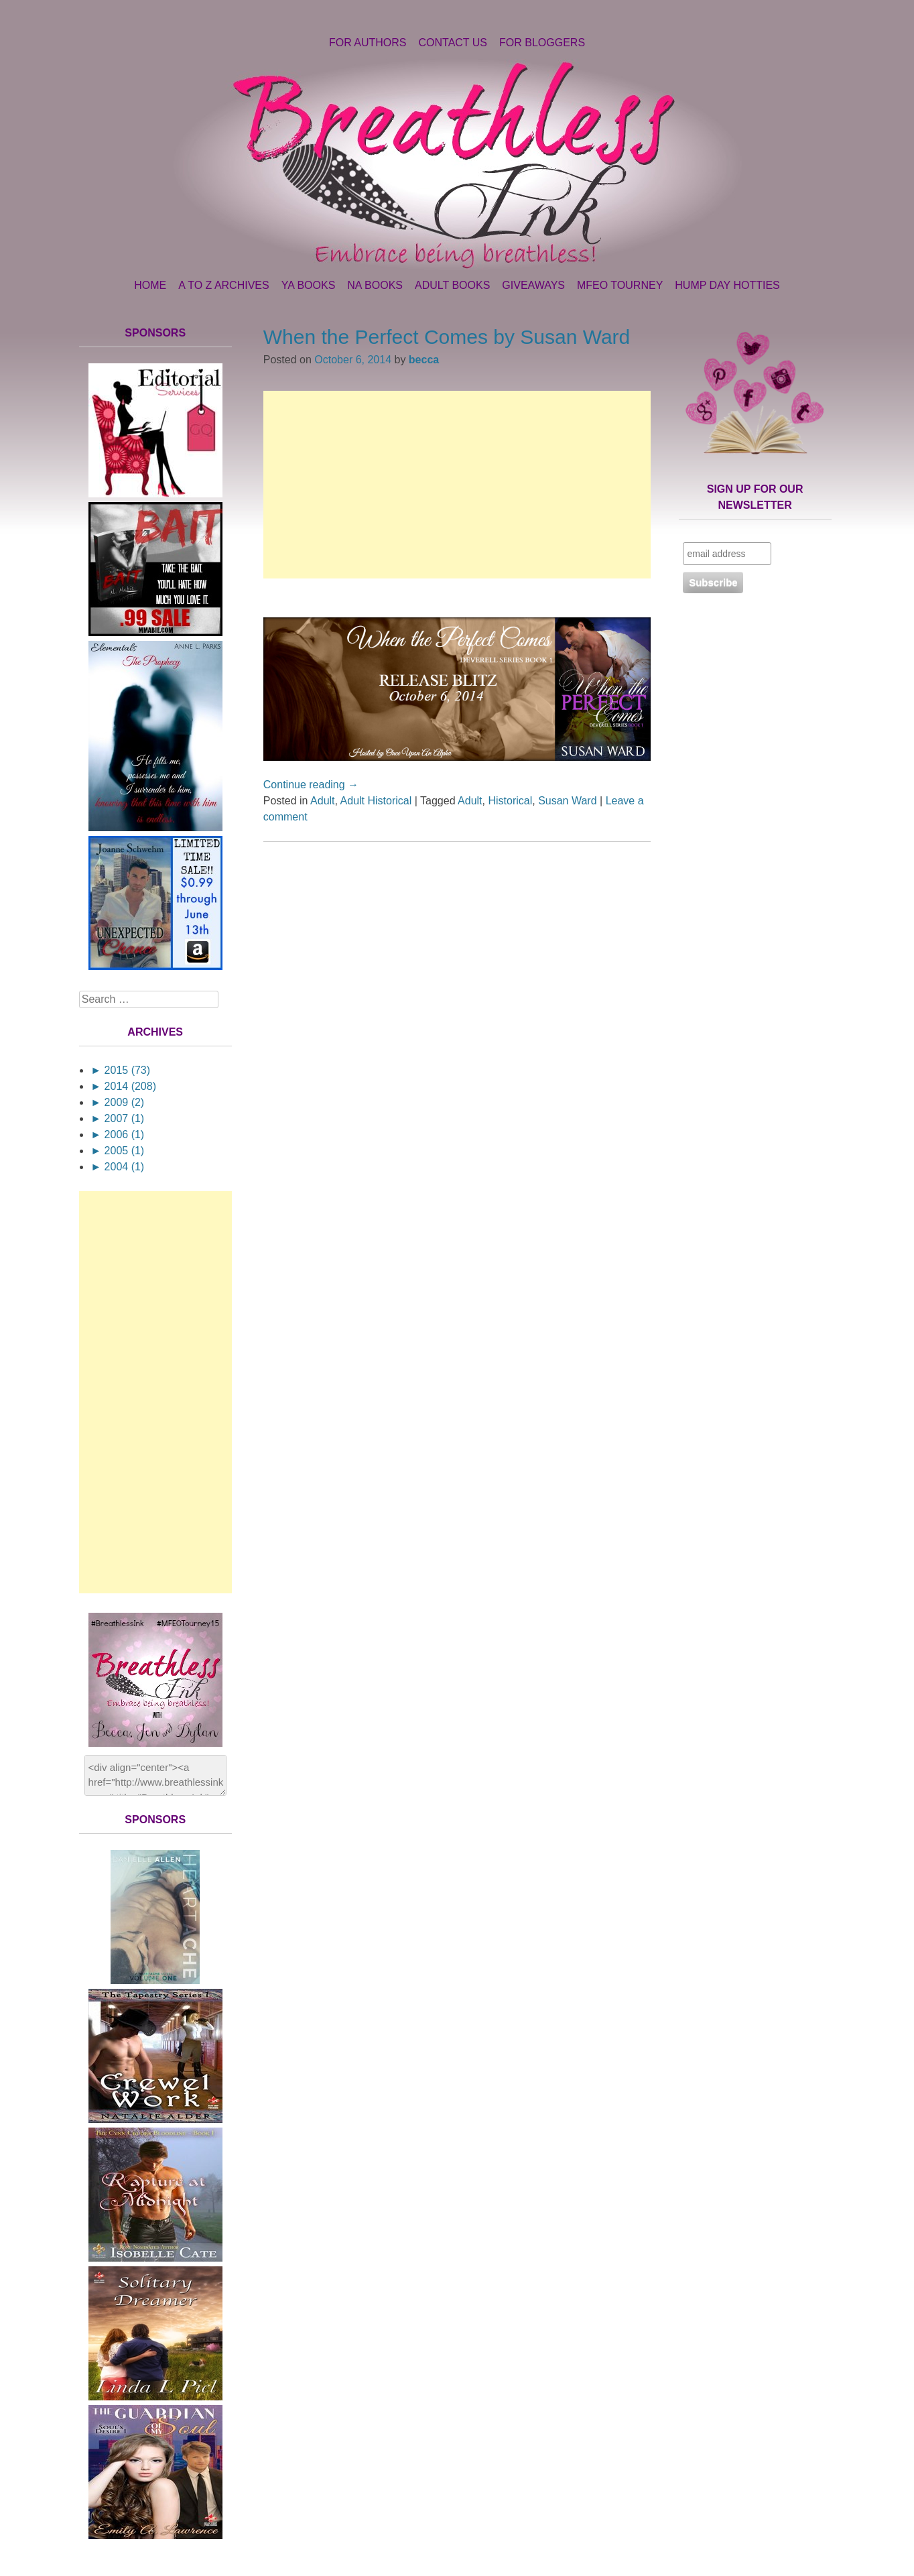 This screenshot has height=2576, width=914. What do you see at coordinates (620, 285) in the screenshot?
I see `MFEO Tourney` at bounding box center [620, 285].